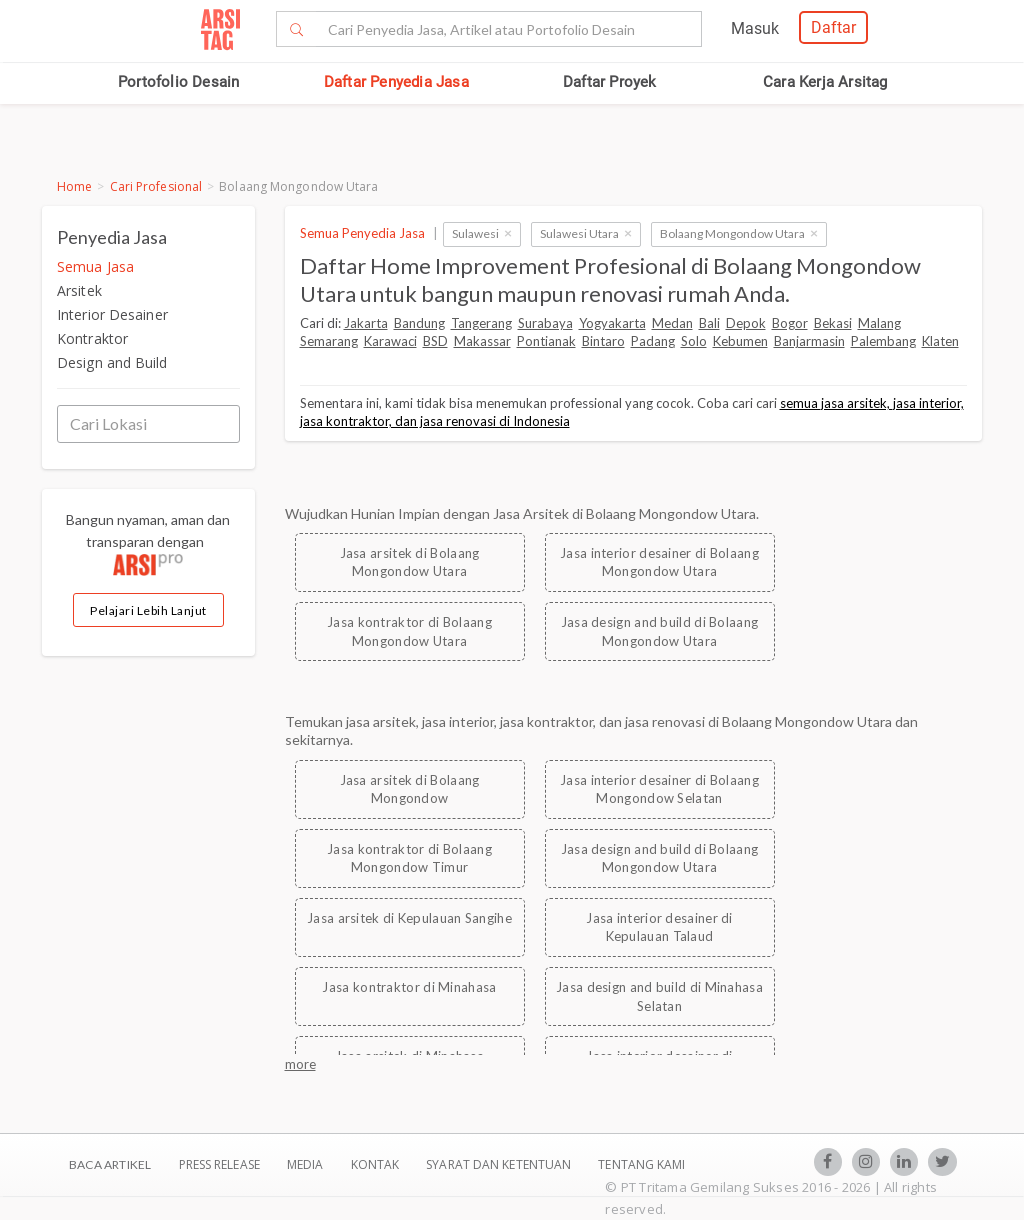 Image resolution: width=1024 pixels, height=1220 pixels. What do you see at coordinates (790, 323) in the screenshot?
I see `Bogor` at bounding box center [790, 323].